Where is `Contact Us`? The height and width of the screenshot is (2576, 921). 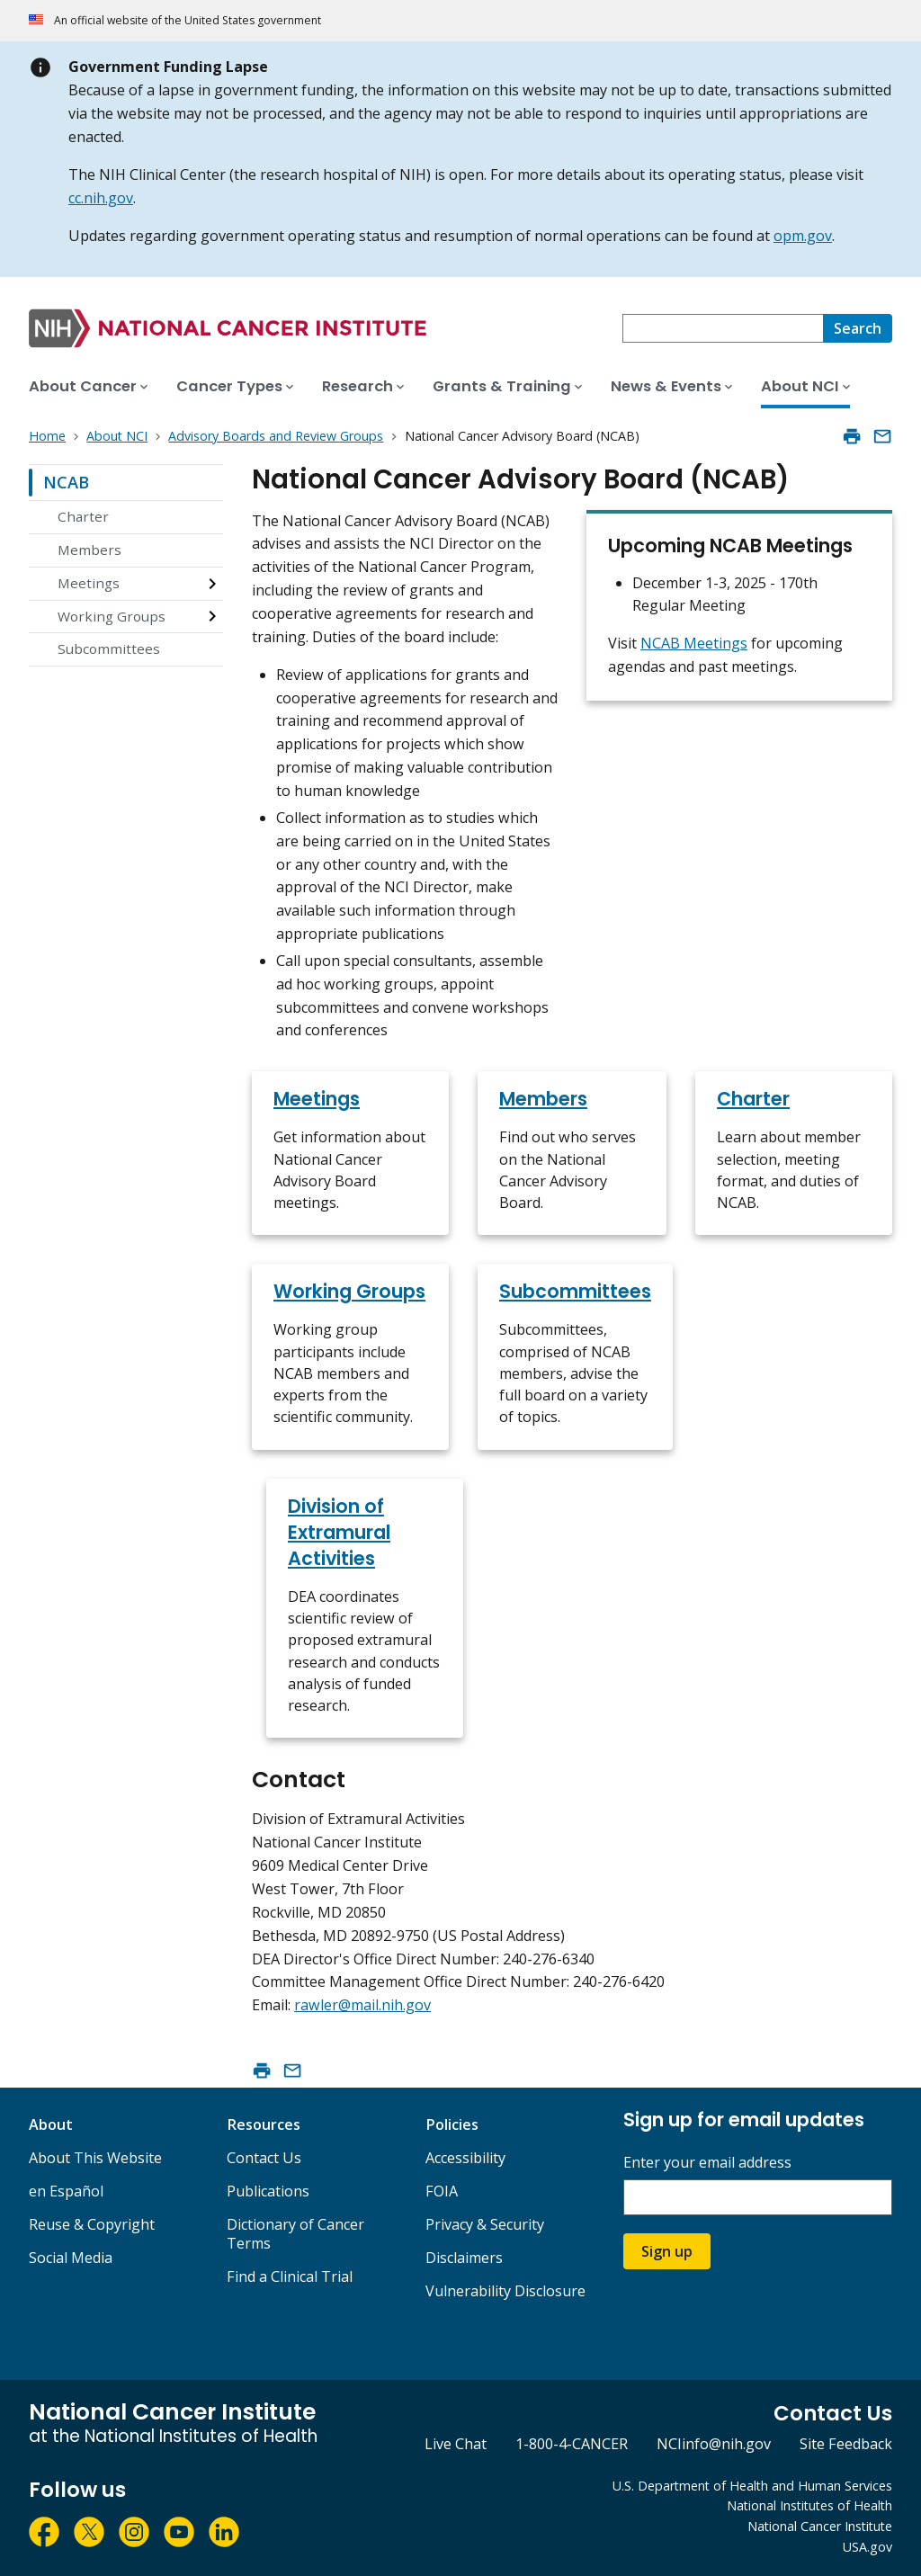 Contact Us is located at coordinates (264, 2158).